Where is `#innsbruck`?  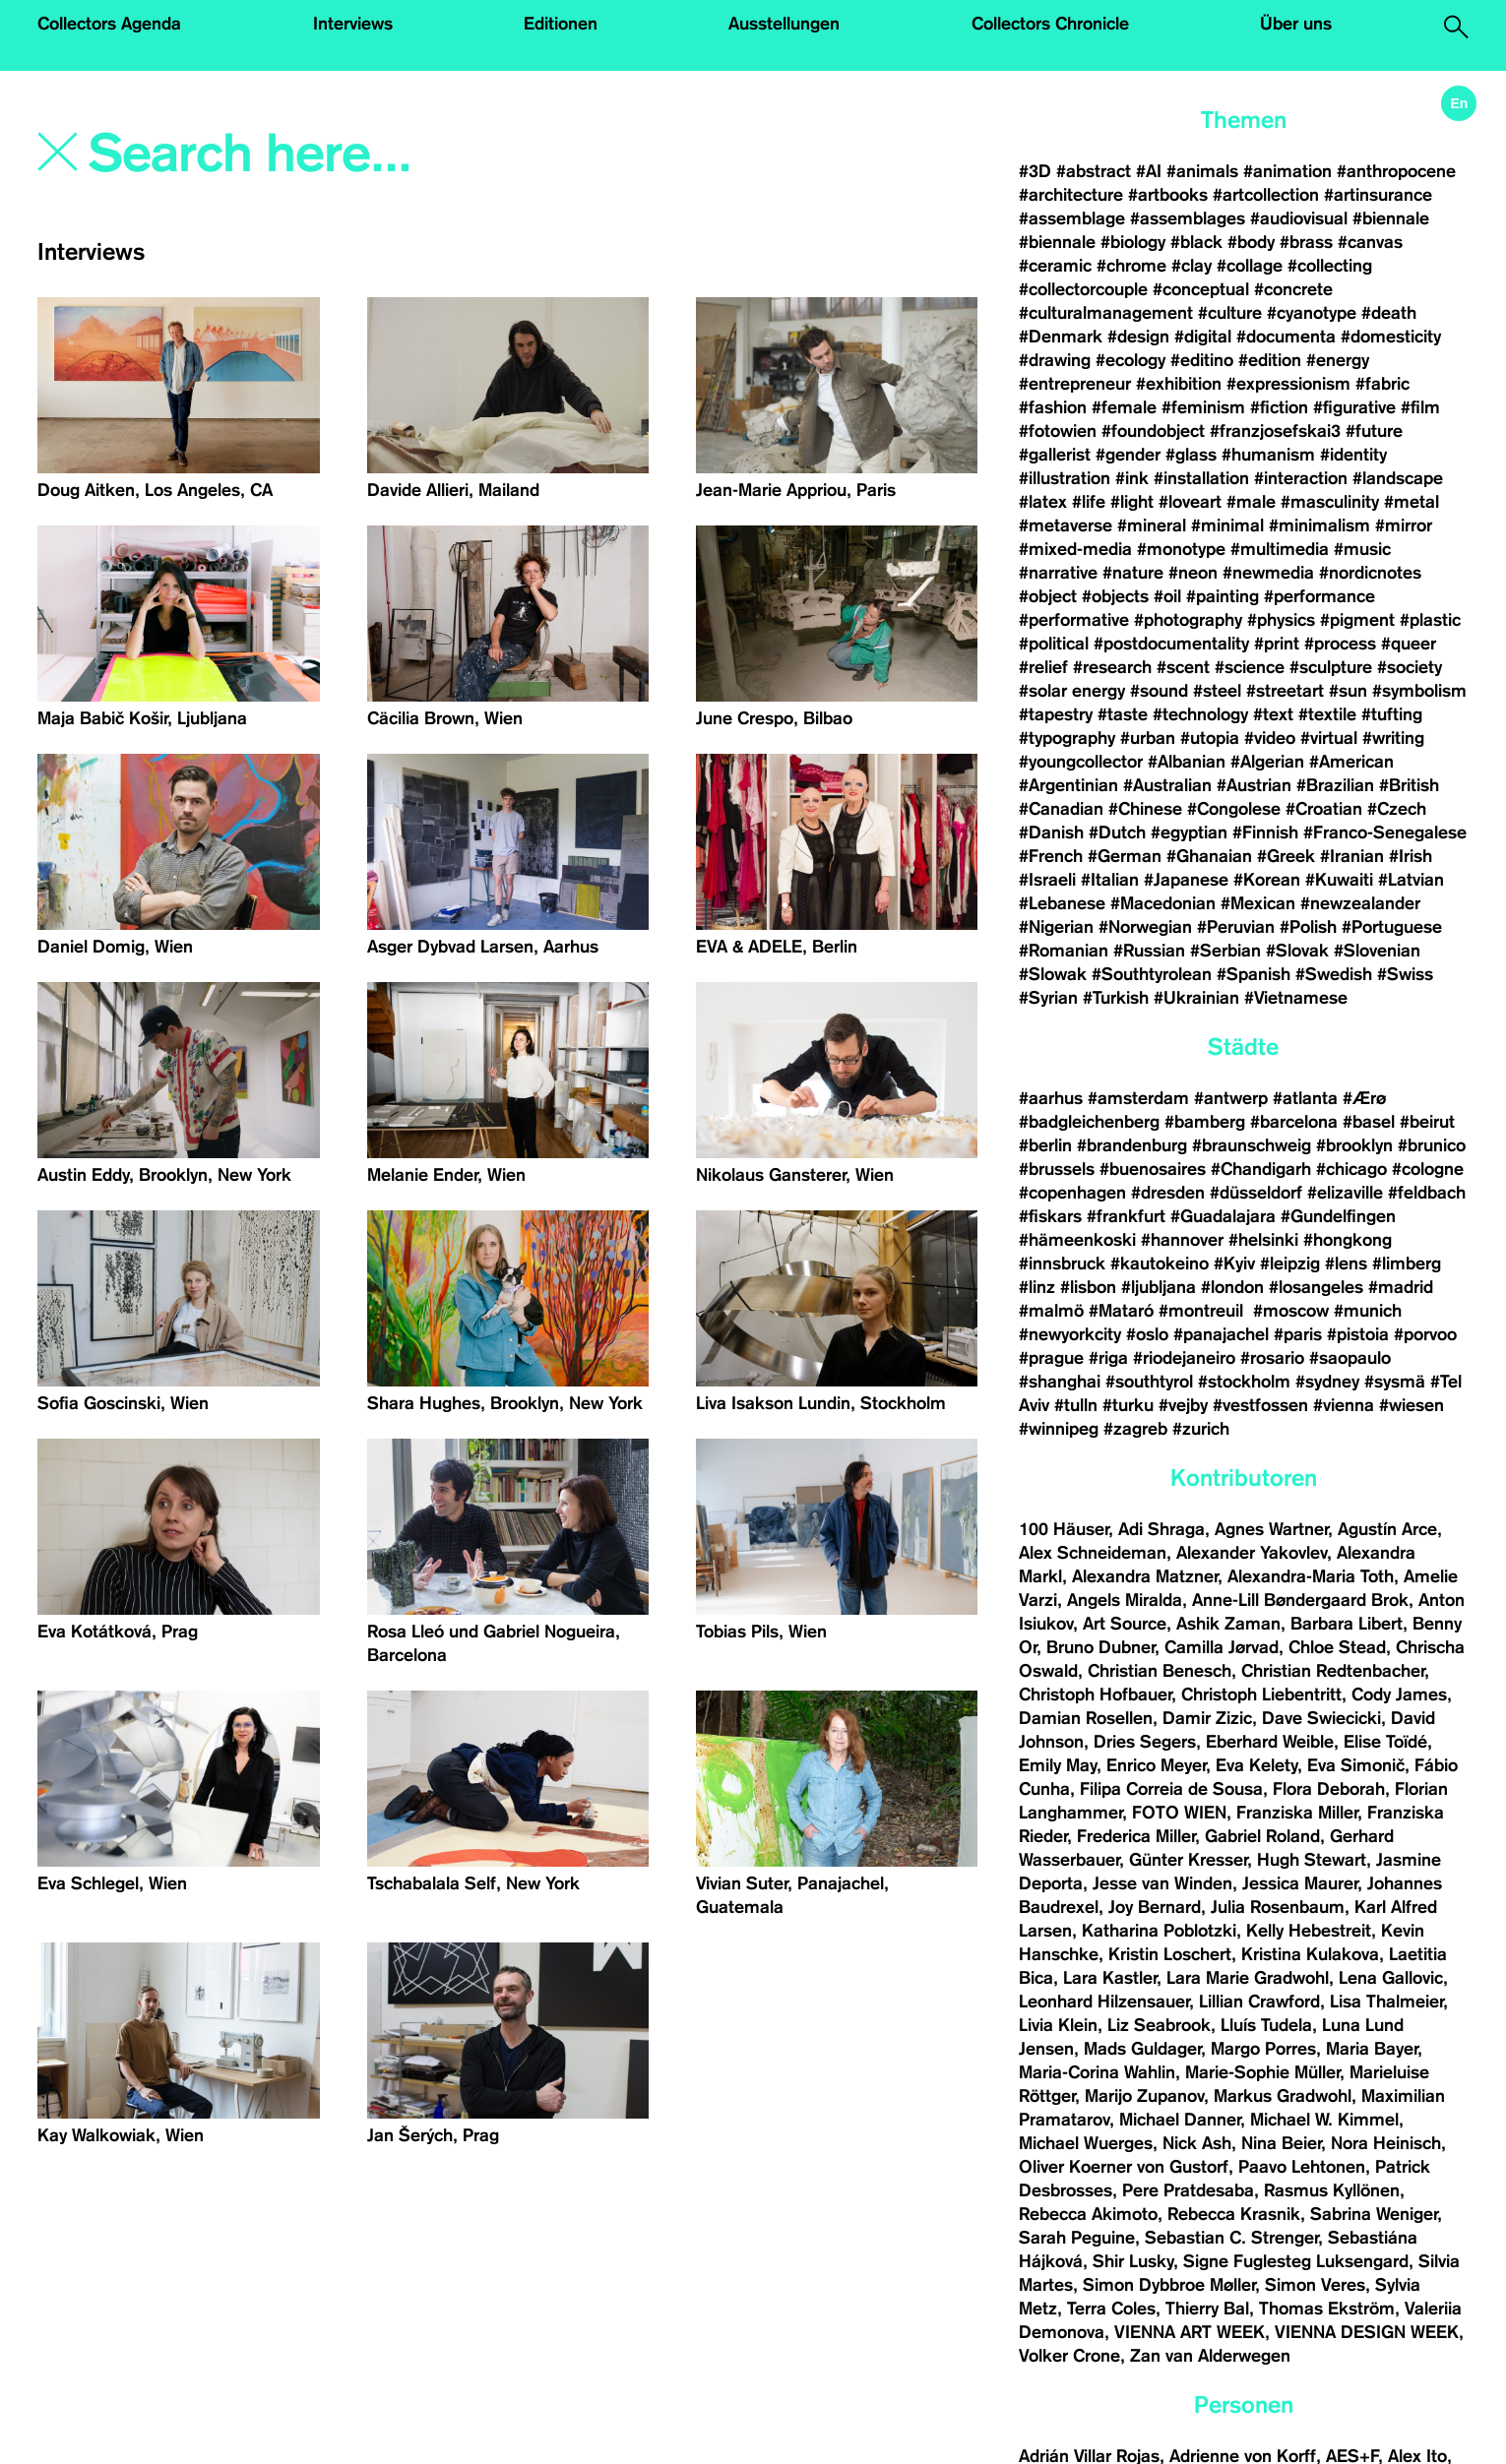
#innsbruck is located at coordinates (1062, 1263).